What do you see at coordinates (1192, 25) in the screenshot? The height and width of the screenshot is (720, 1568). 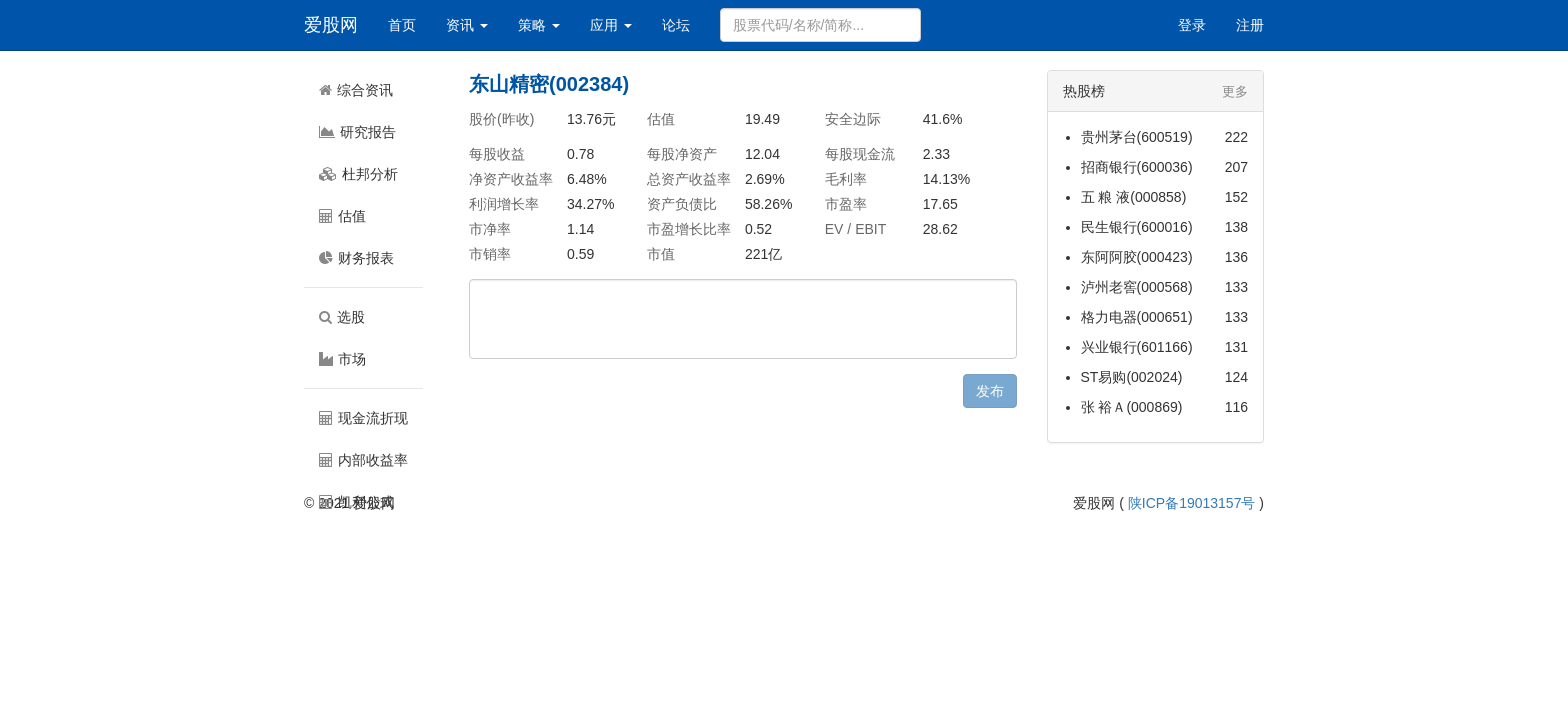 I see `登录` at bounding box center [1192, 25].